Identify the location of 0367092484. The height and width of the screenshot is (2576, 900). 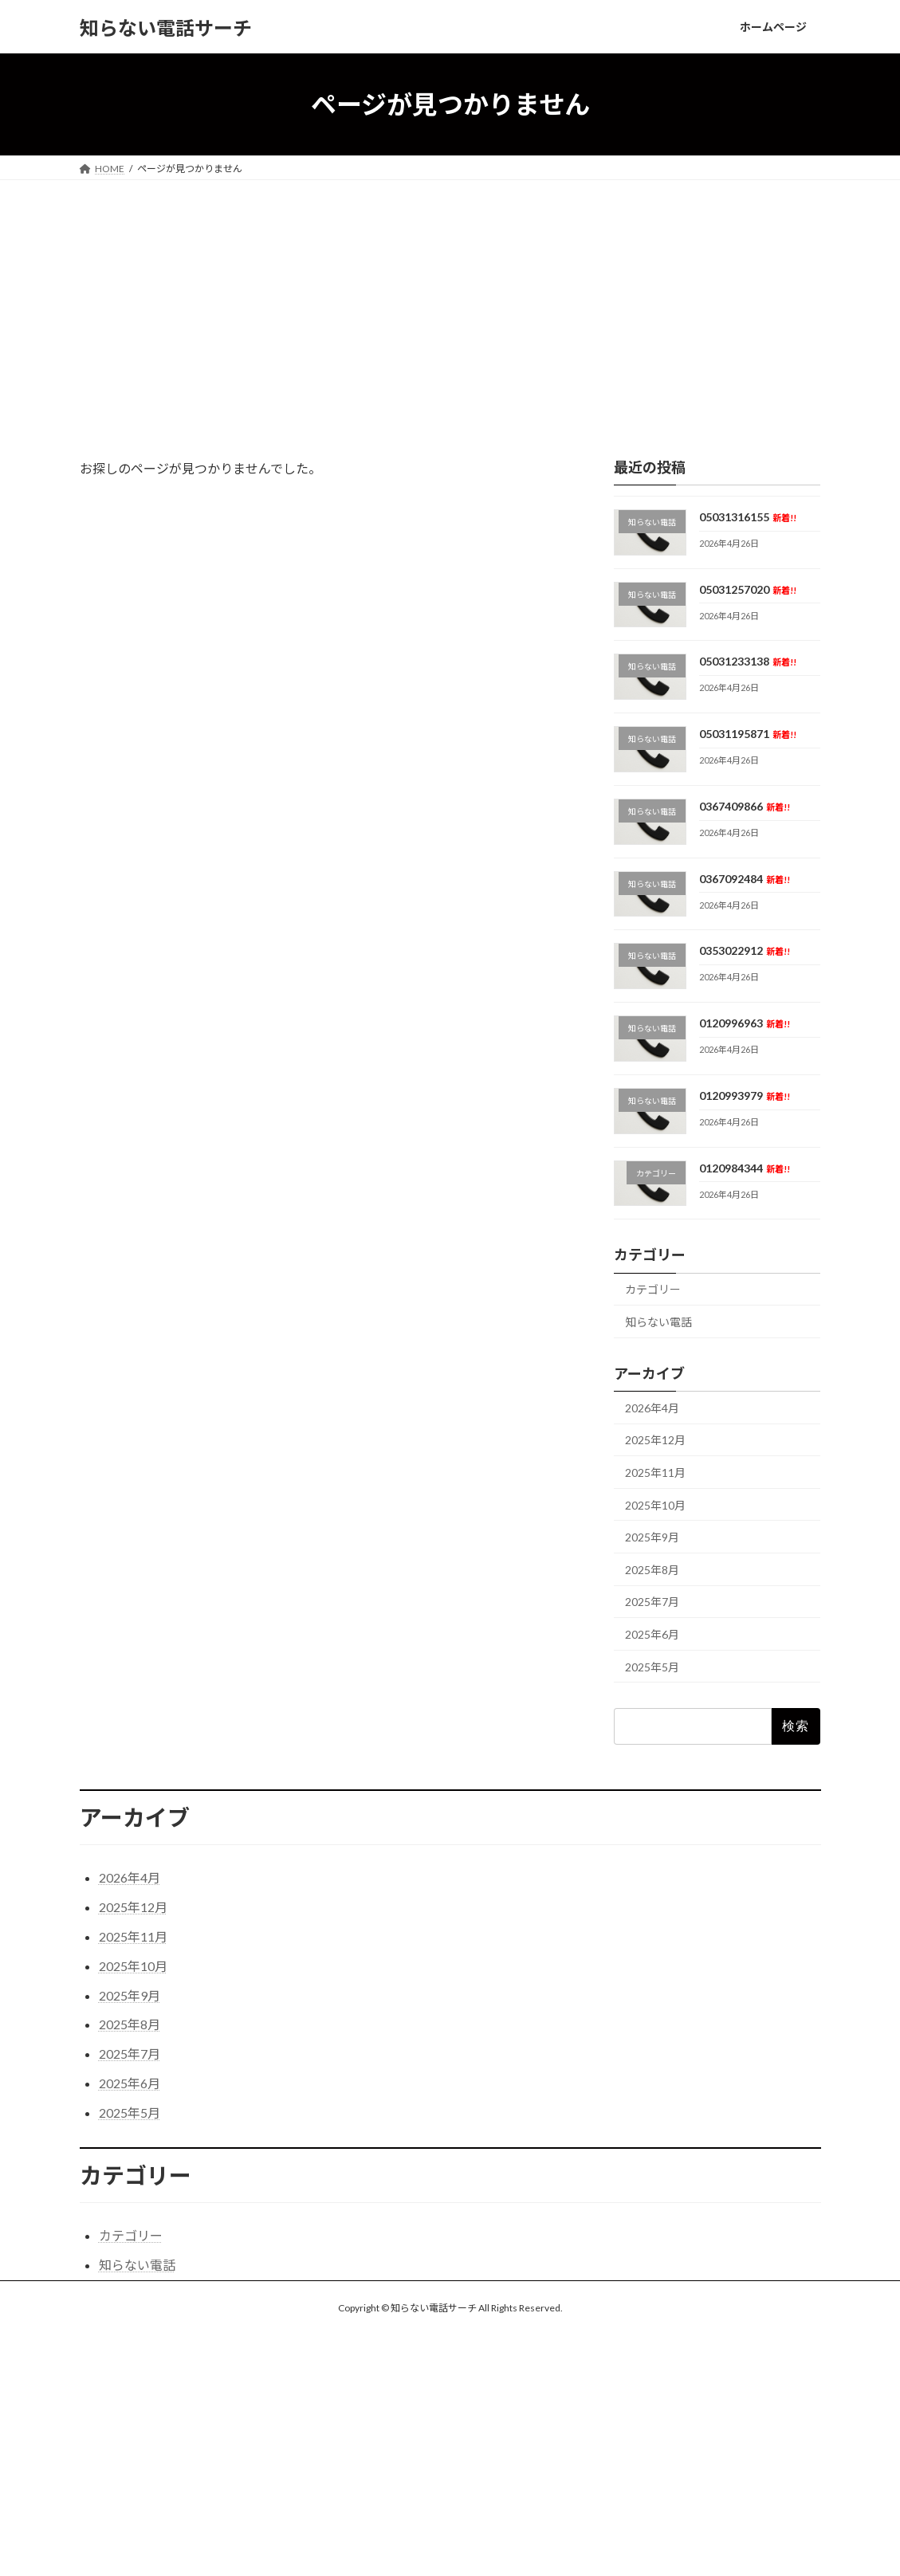
(744, 879).